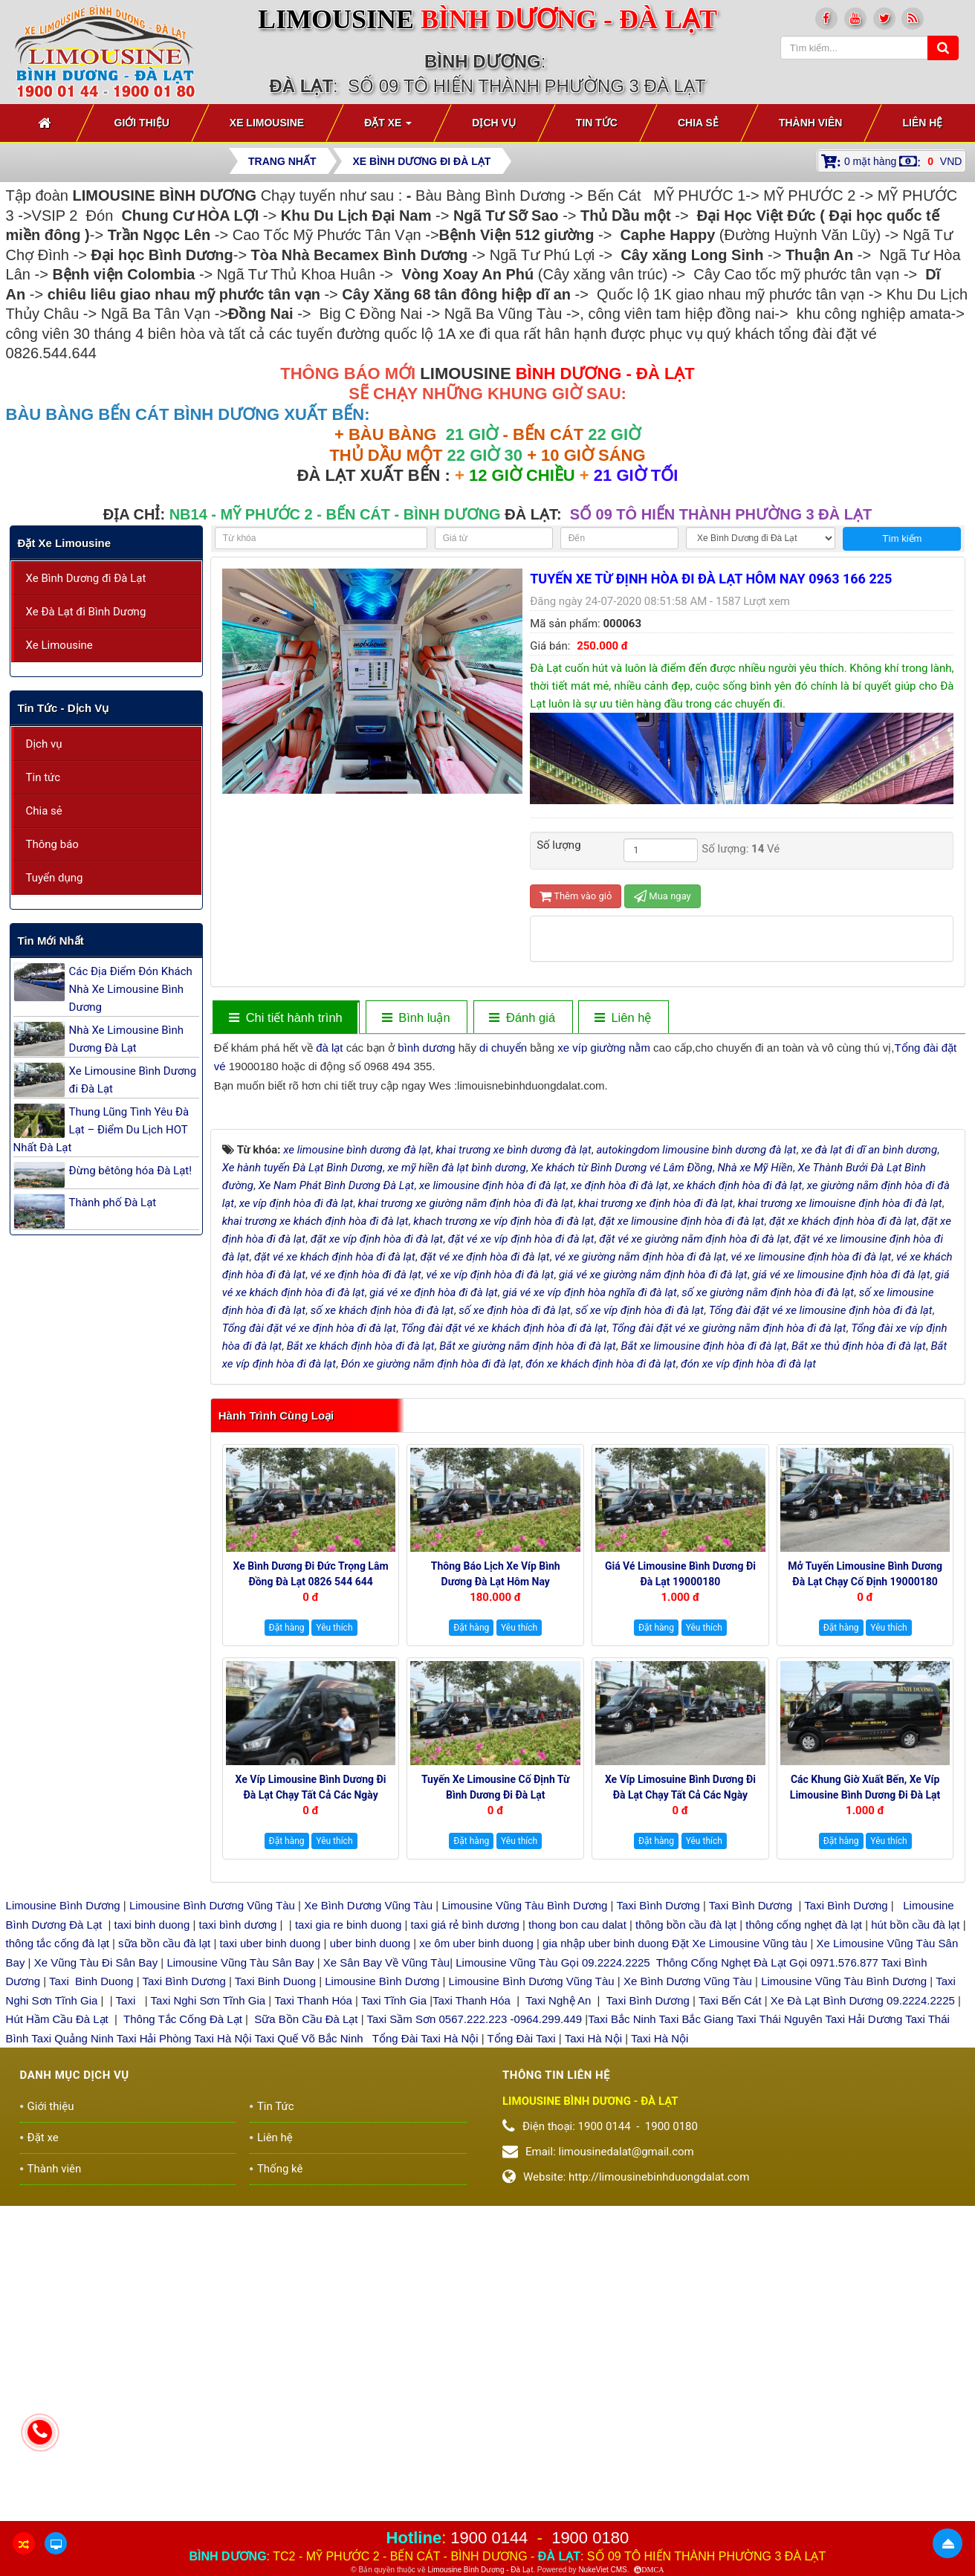  What do you see at coordinates (182, 2335) in the screenshot?
I see `Thông Tắc Cống Đà Lạt` at bounding box center [182, 2335].